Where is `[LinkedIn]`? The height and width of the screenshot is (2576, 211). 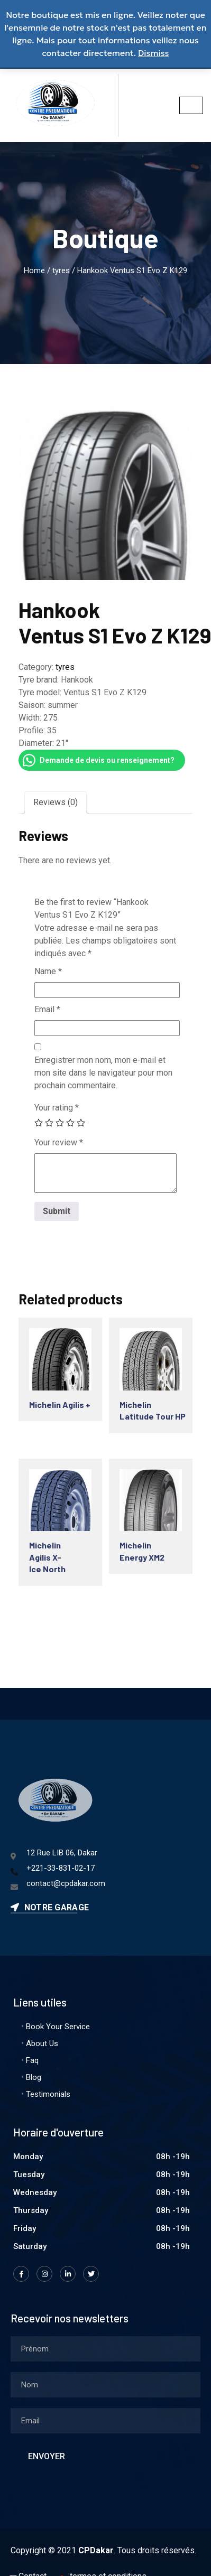 [LinkedIn] is located at coordinates (68, 2274).